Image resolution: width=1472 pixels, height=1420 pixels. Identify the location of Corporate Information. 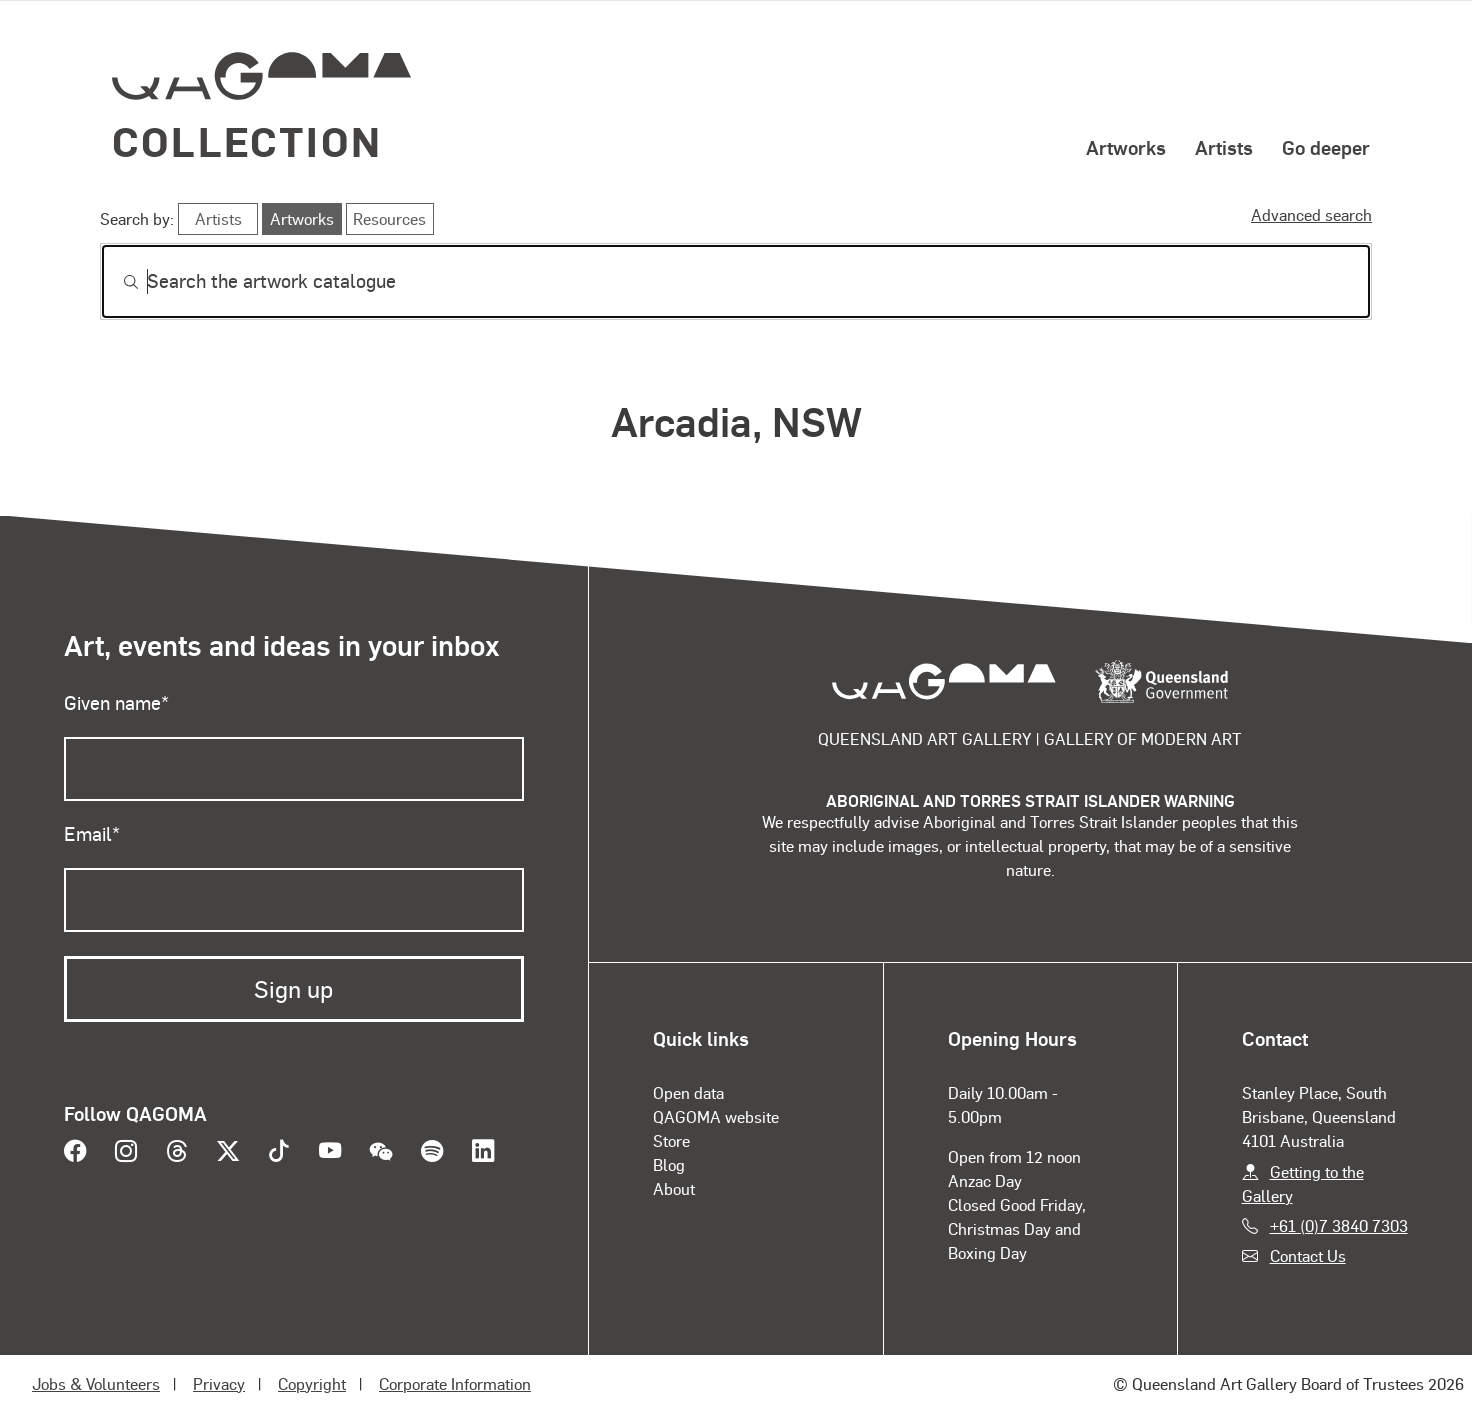
(455, 1383).